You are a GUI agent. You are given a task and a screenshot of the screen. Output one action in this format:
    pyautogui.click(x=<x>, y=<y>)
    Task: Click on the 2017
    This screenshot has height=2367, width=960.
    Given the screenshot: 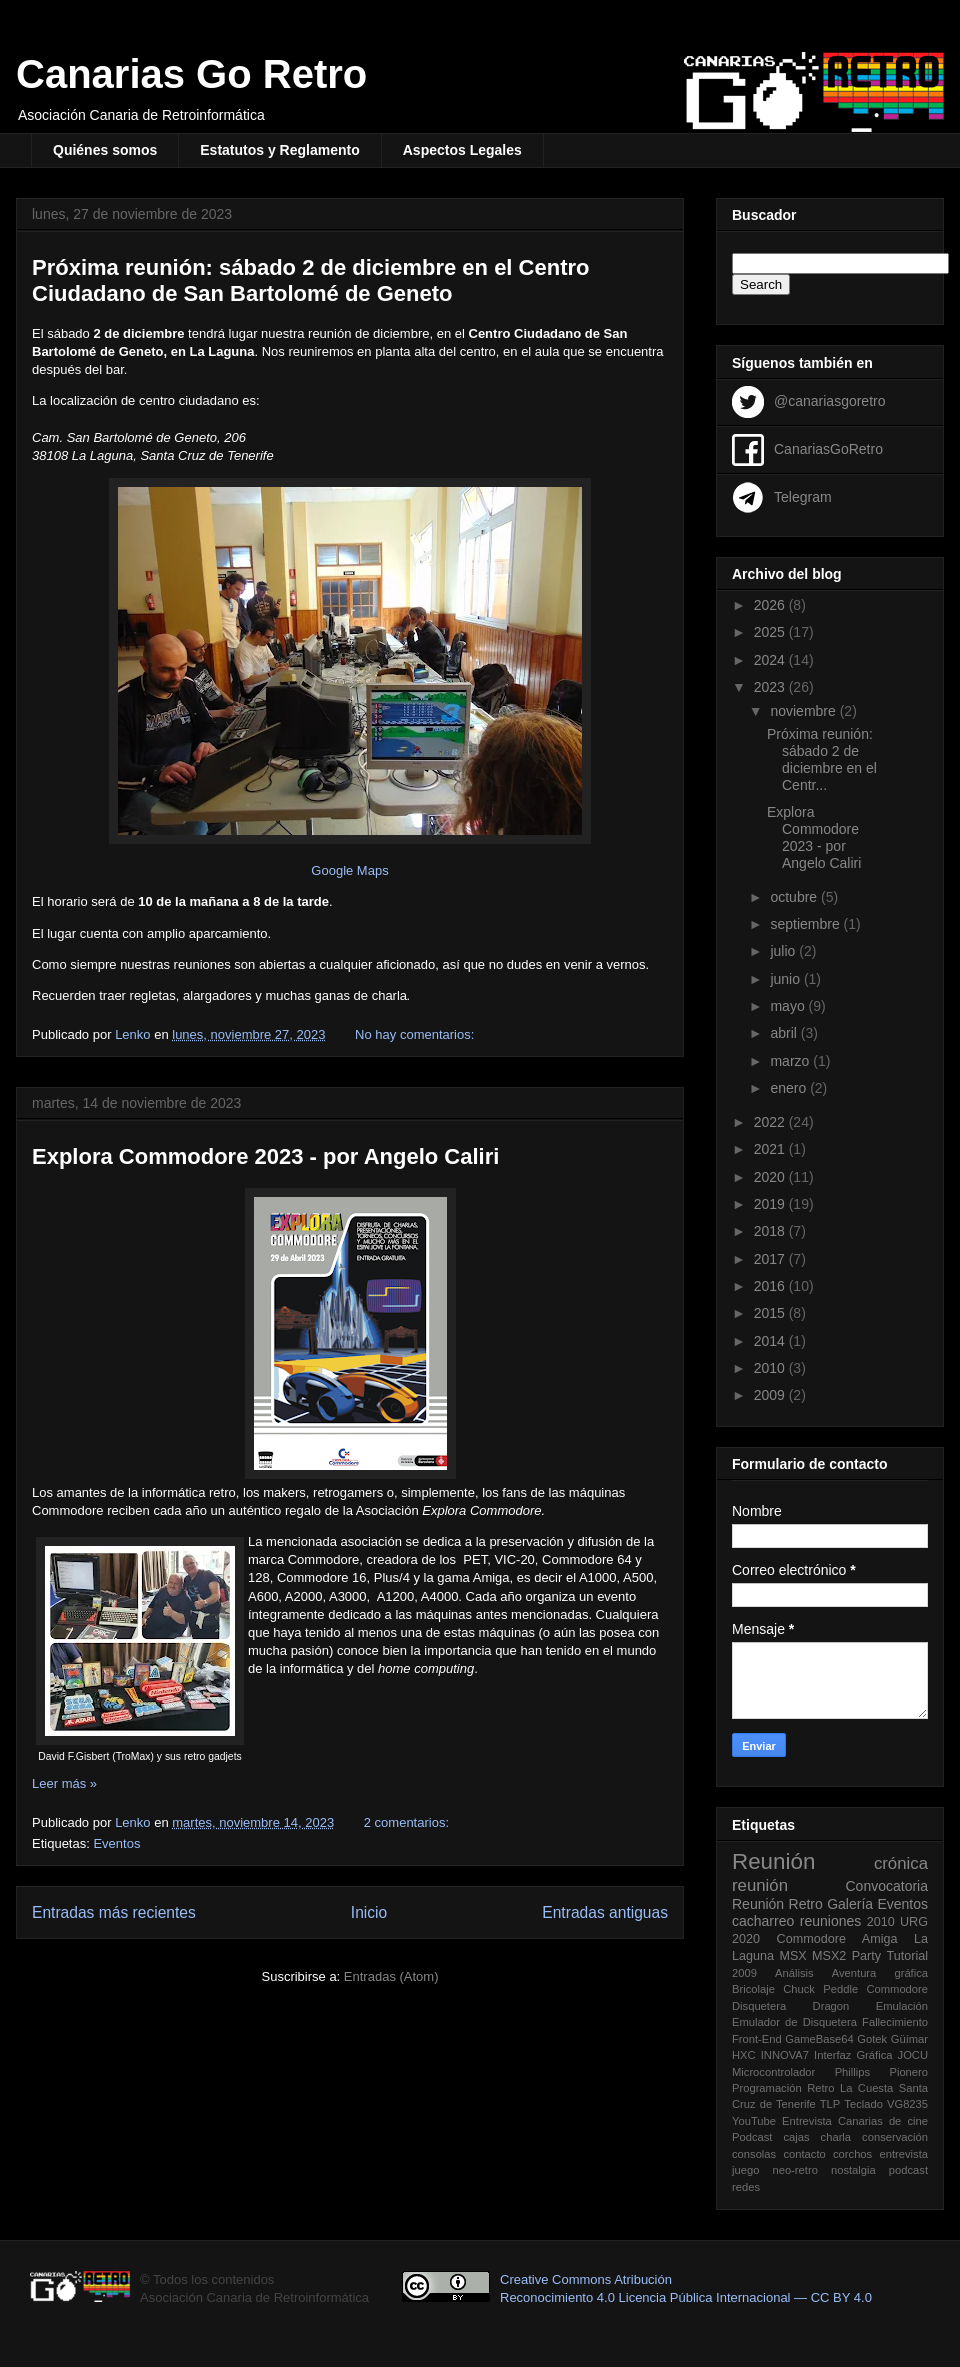 What is the action you would take?
    pyautogui.click(x=771, y=1259)
    